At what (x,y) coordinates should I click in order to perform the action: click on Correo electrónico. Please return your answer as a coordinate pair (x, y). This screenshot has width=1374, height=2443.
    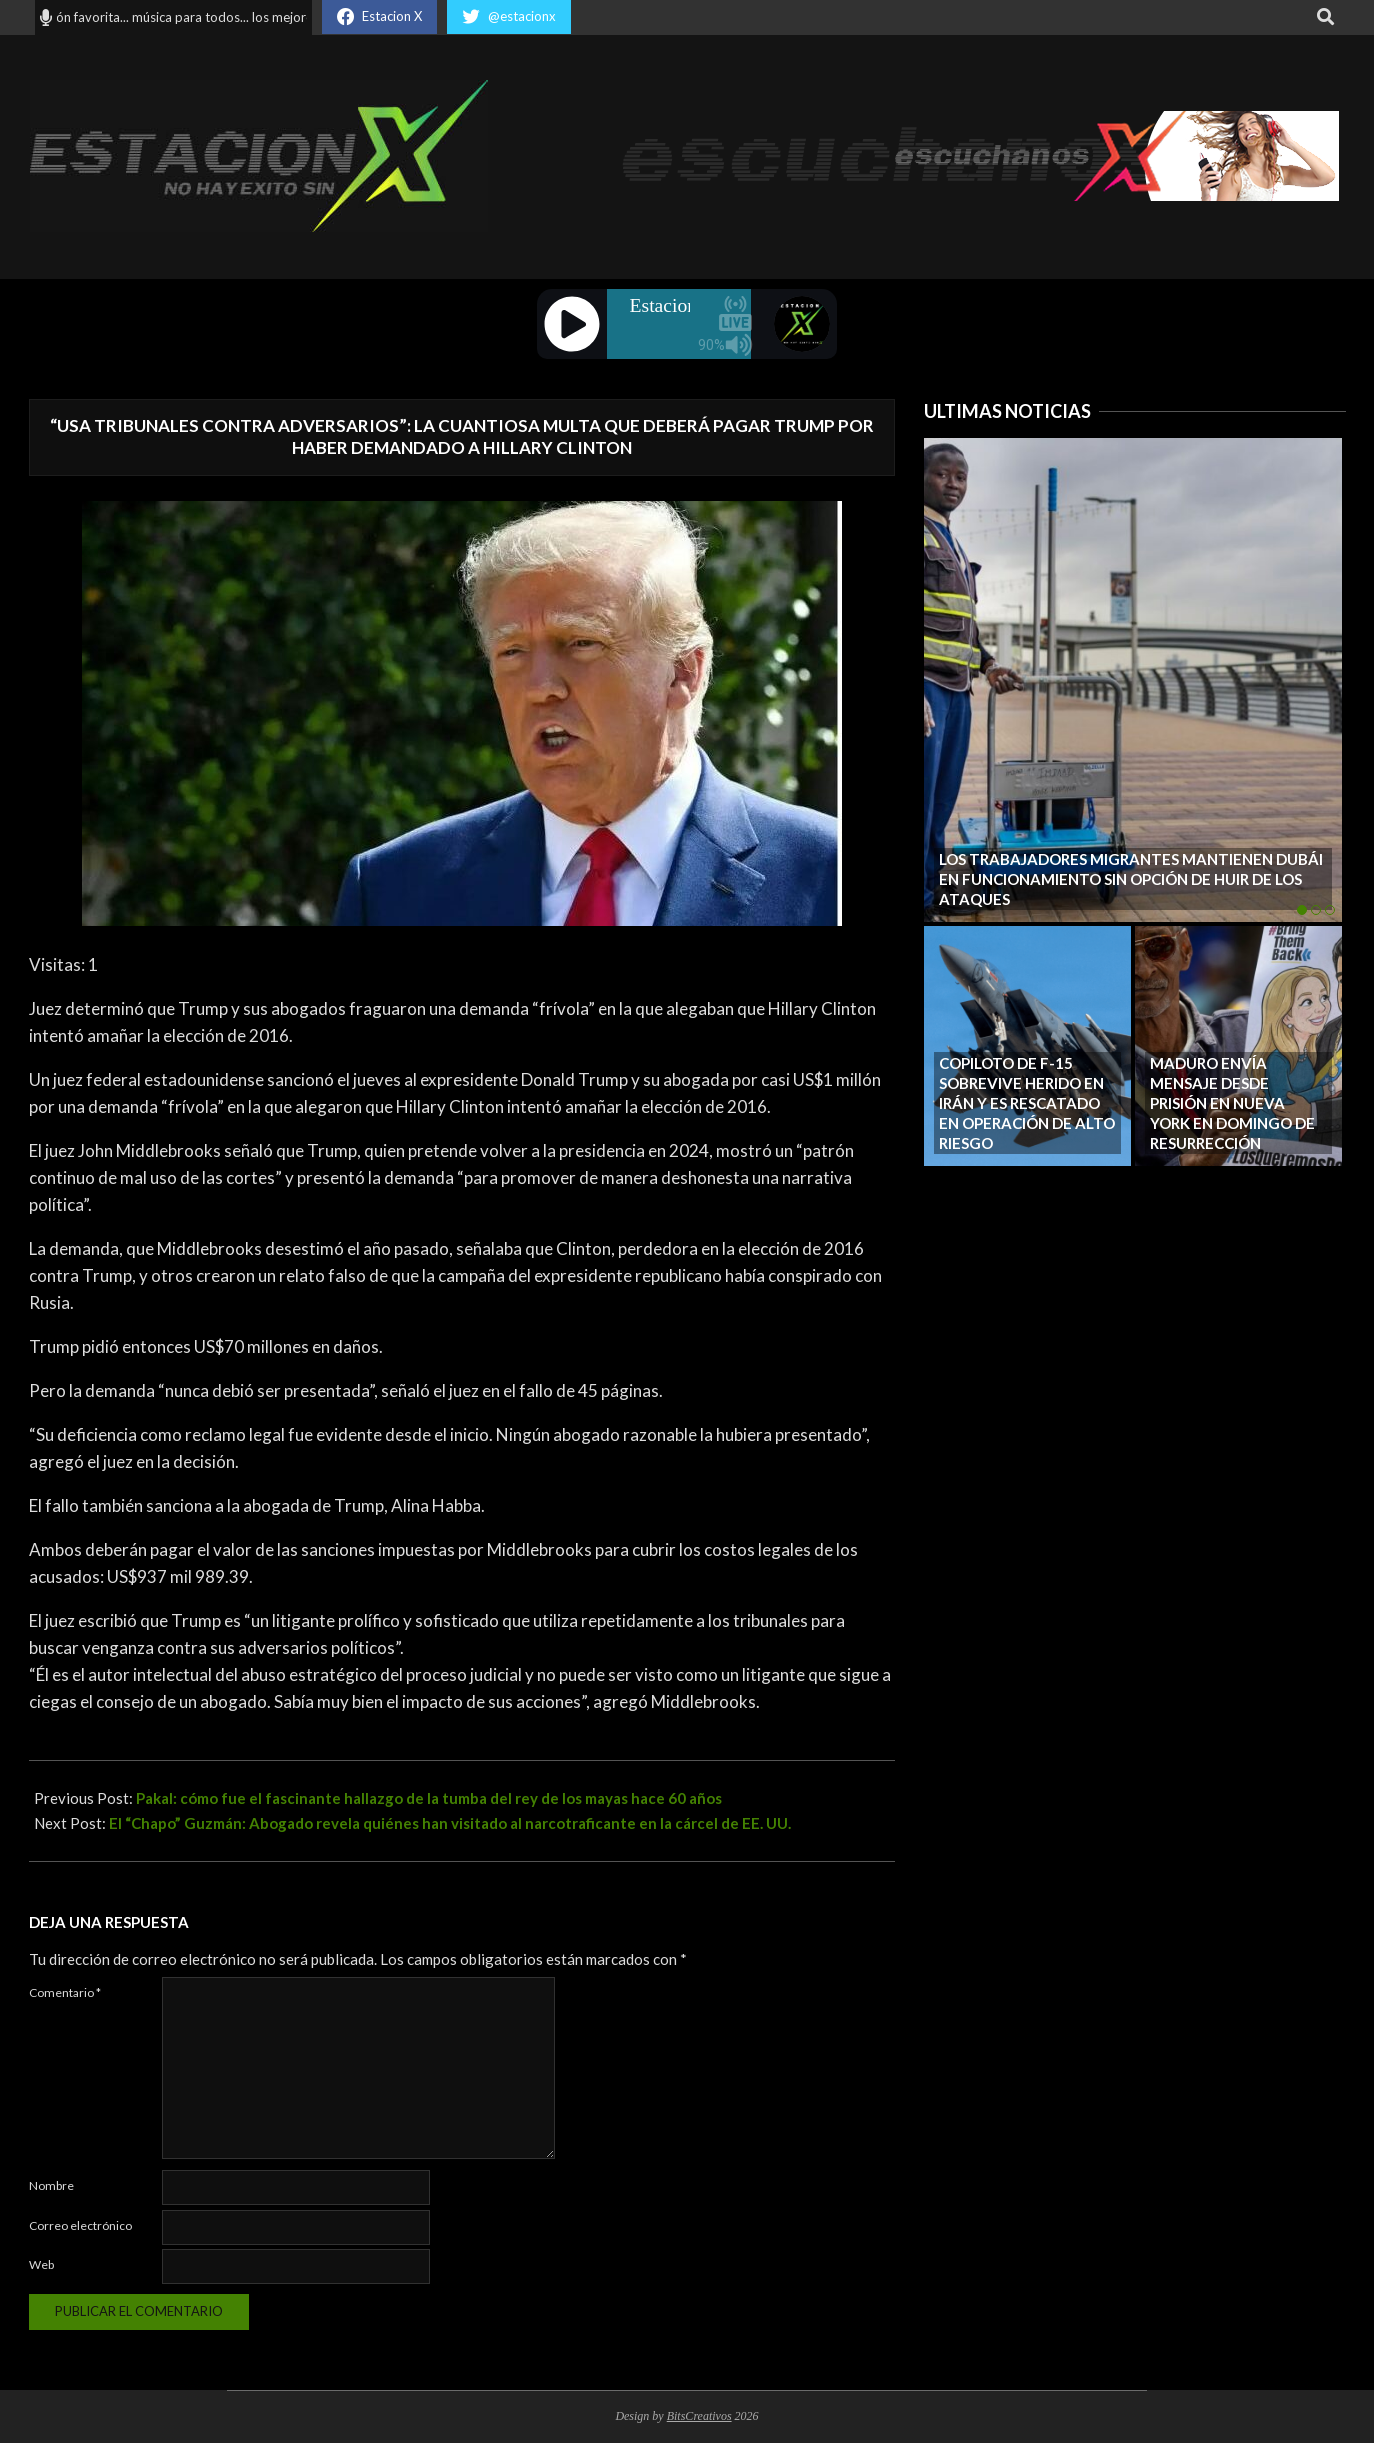
    Looking at the image, I should click on (80, 2225).